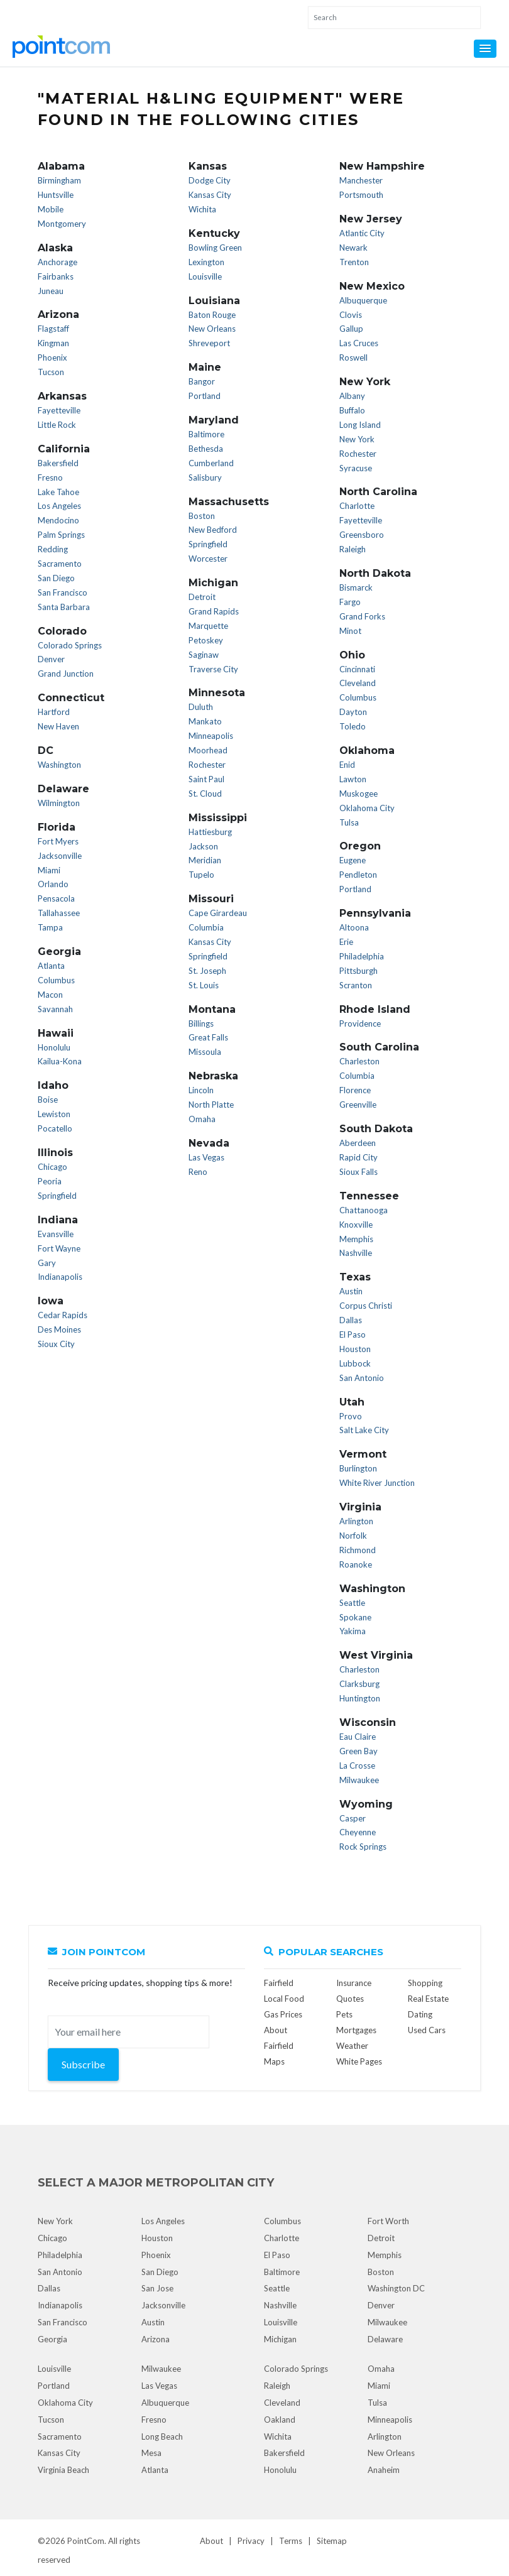 The image size is (509, 2576). What do you see at coordinates (202, 209) in the screenshot?
I see `Wichita` at bounding box center [202, 209].